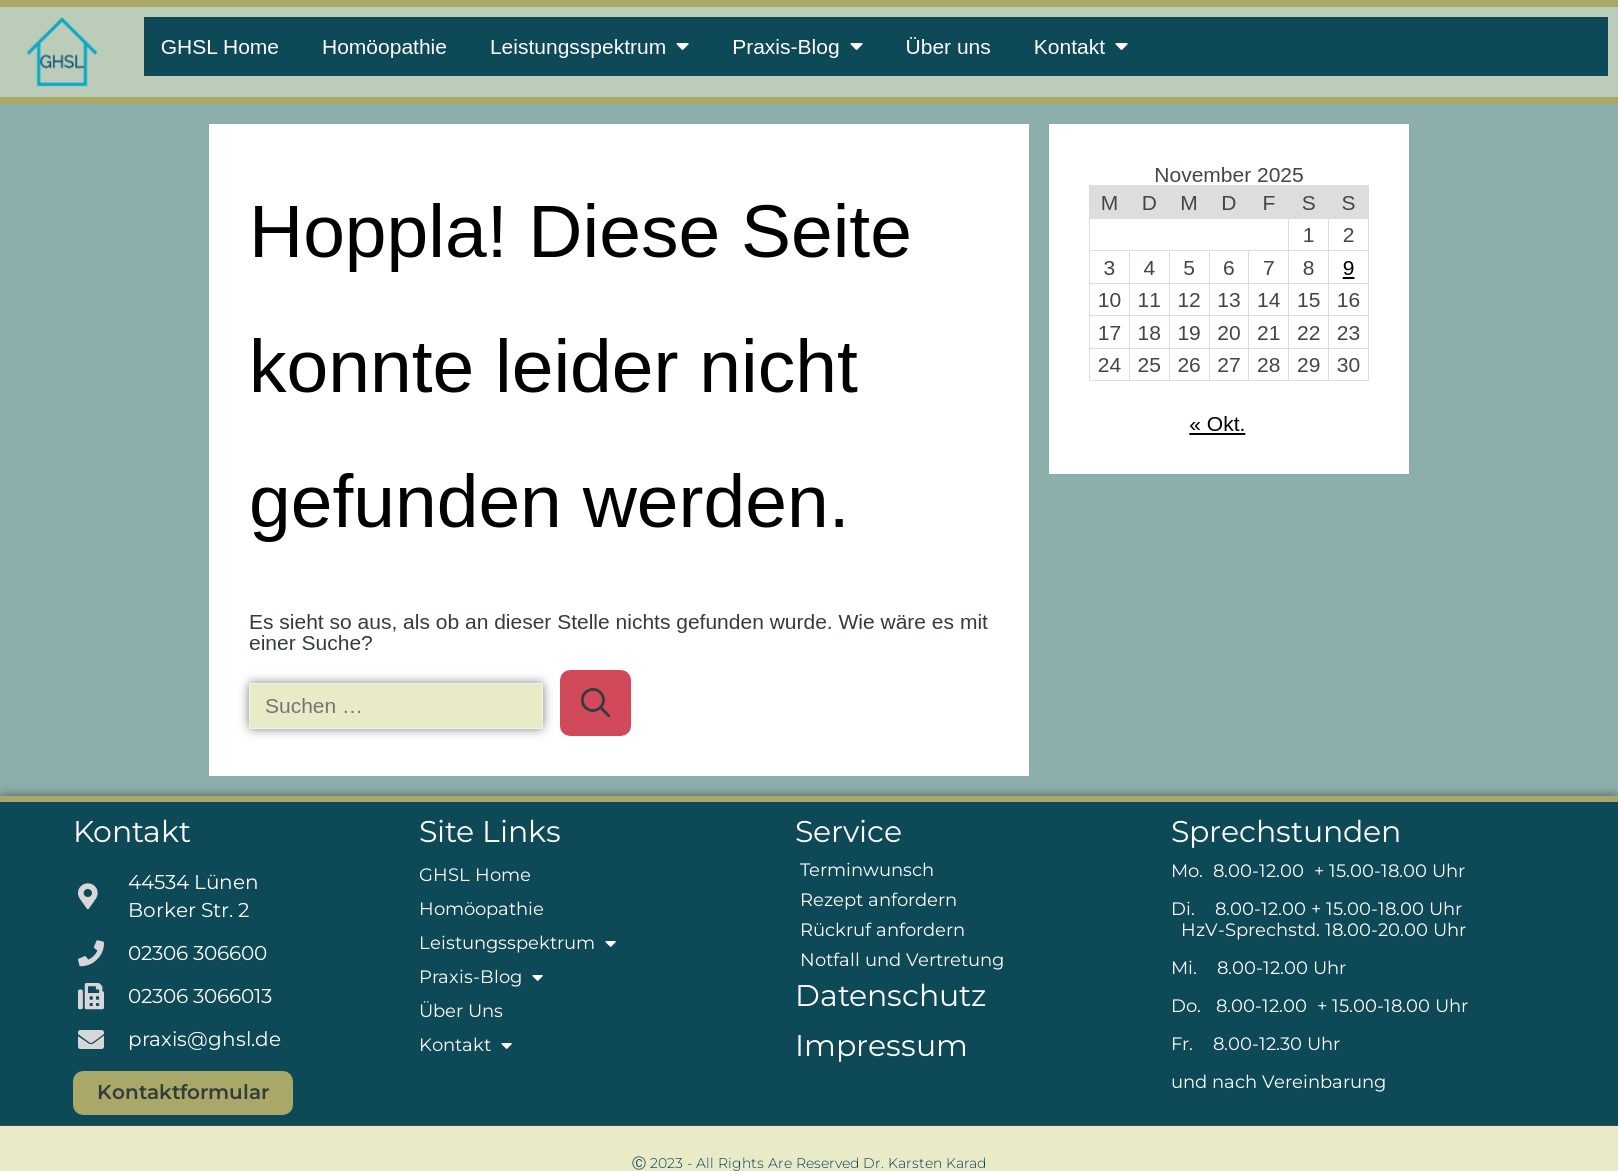  What do you see at coordinates (220, 46) in the screenshot?
I see `GHSL Home` at bounding box center [220, 46].